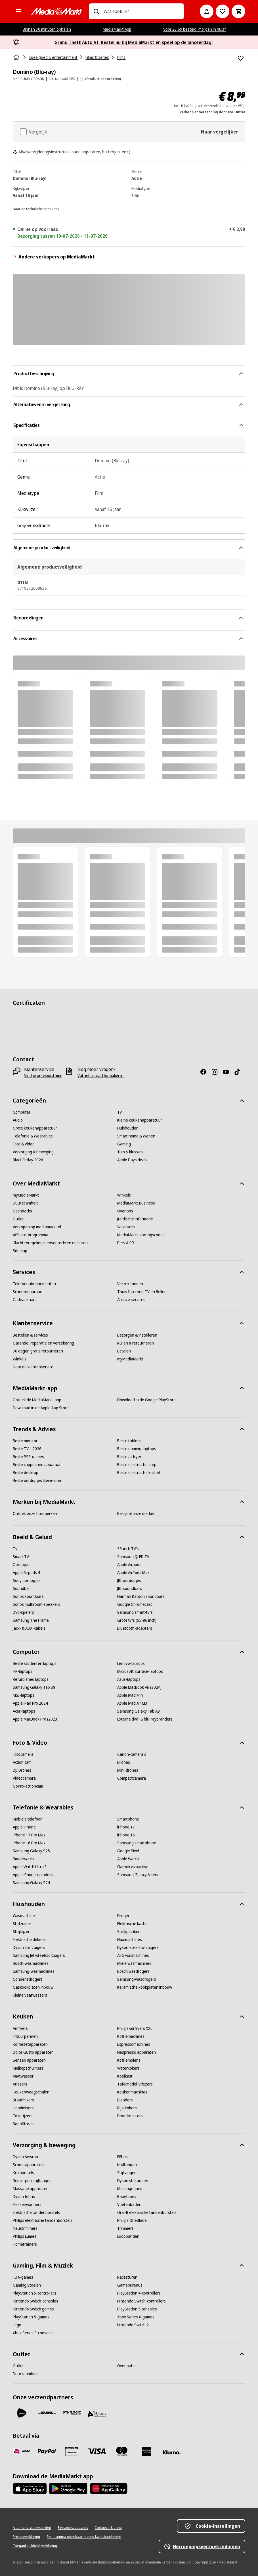 The width and height of the screenshot is (258, 2576). Describe the element at coordinates (128, 1931) in the screenshot. I see `[Strijkplanken]` at that location.